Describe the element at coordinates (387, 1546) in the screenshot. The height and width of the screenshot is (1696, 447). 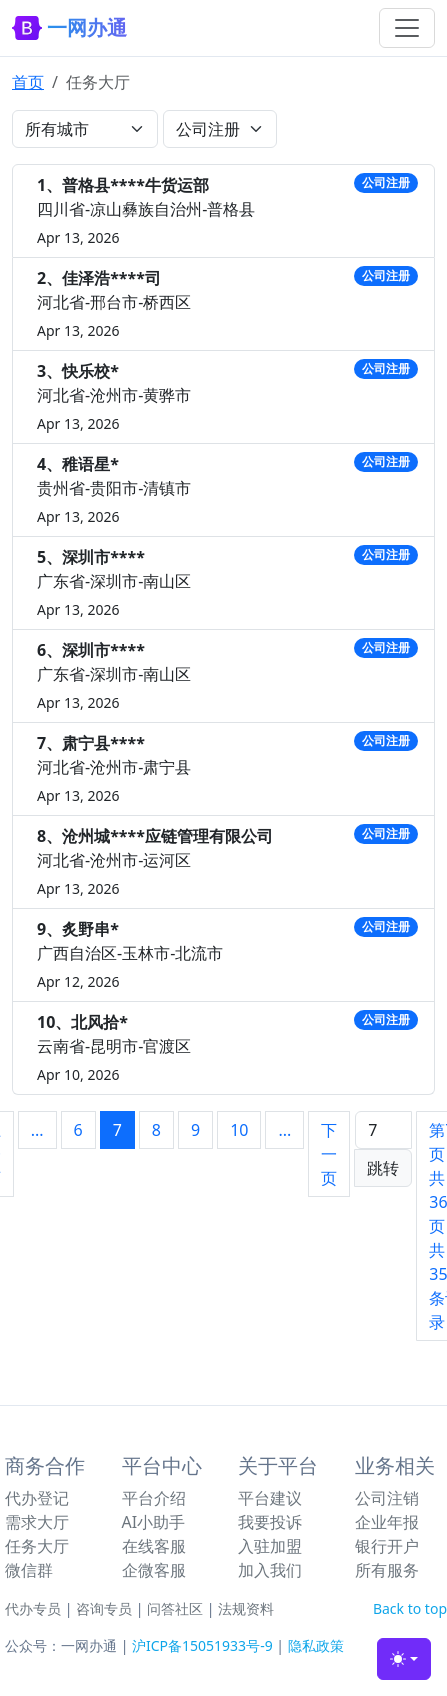
I see `银行开户` at that location.